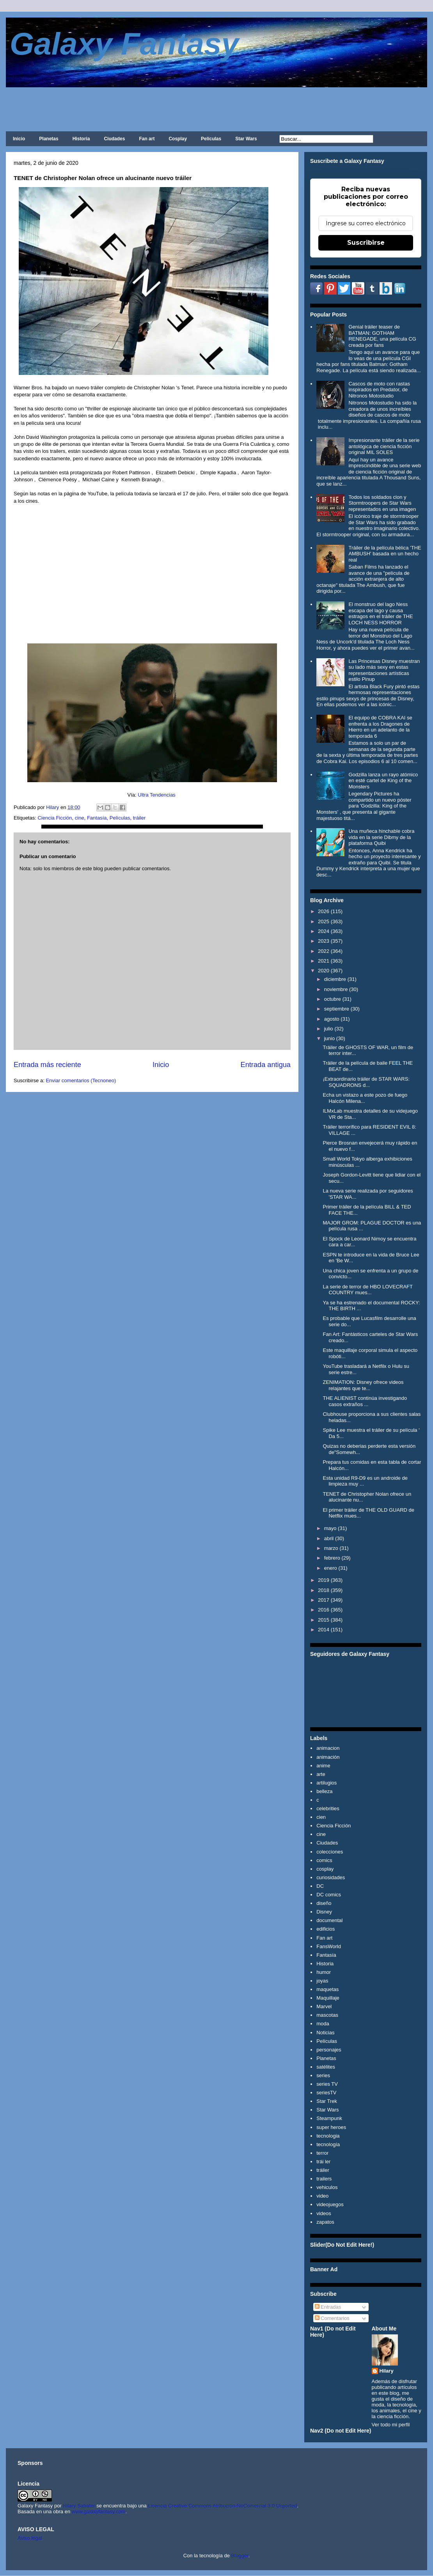  Describe the element at coordinates (327, 2084) in the screenshot. I see `series TV` at that location.